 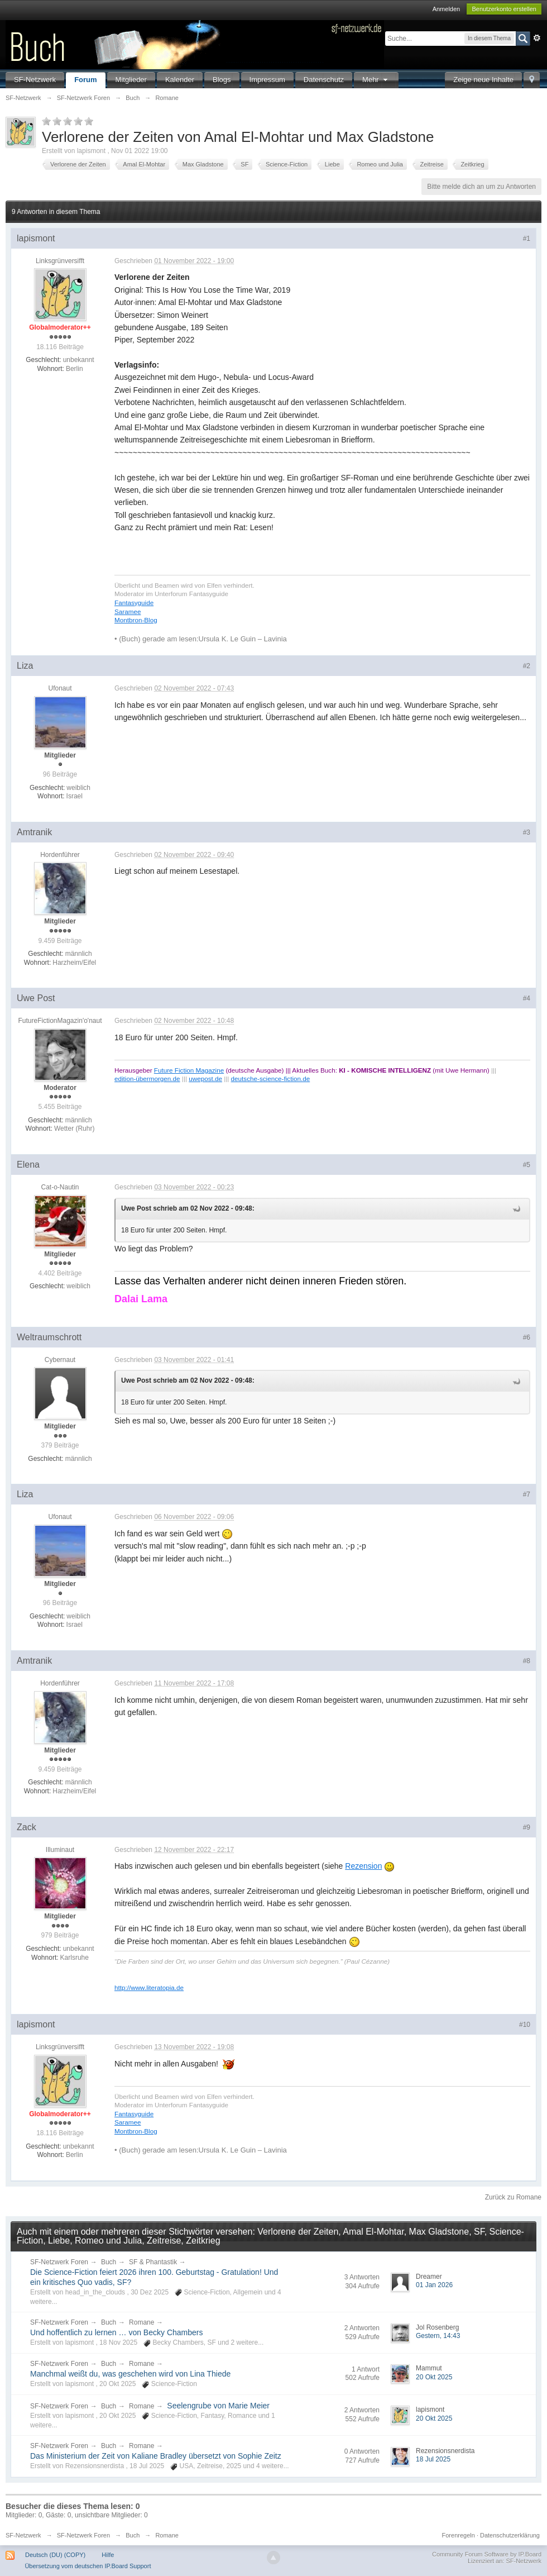 What do you see at coordinates (149, 1987) in the screenshot?
I see `http://www.literatopia.de` at bounding box center [149, 1987].